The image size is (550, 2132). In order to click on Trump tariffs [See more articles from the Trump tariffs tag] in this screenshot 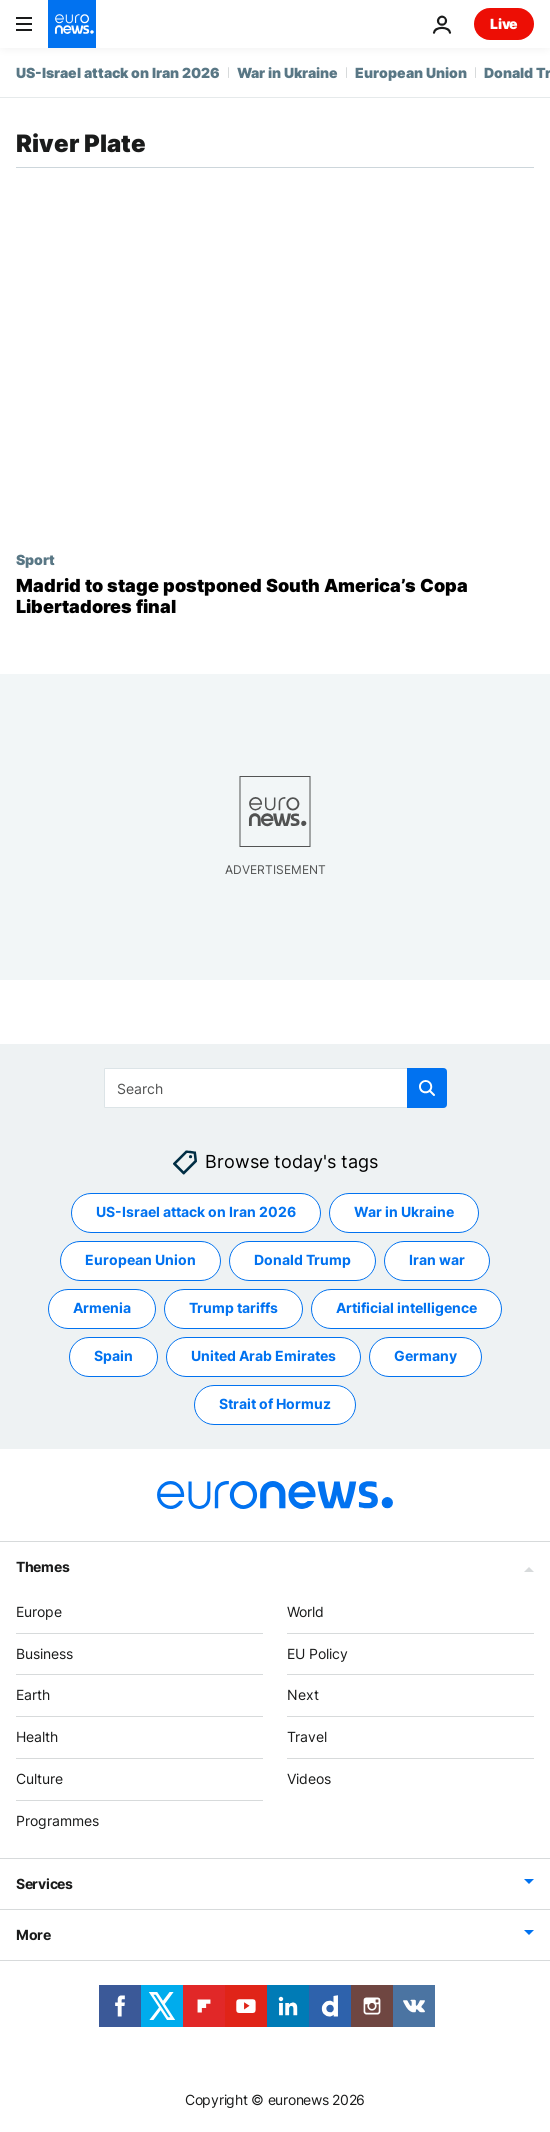, I will do `click(233, 1307)`.